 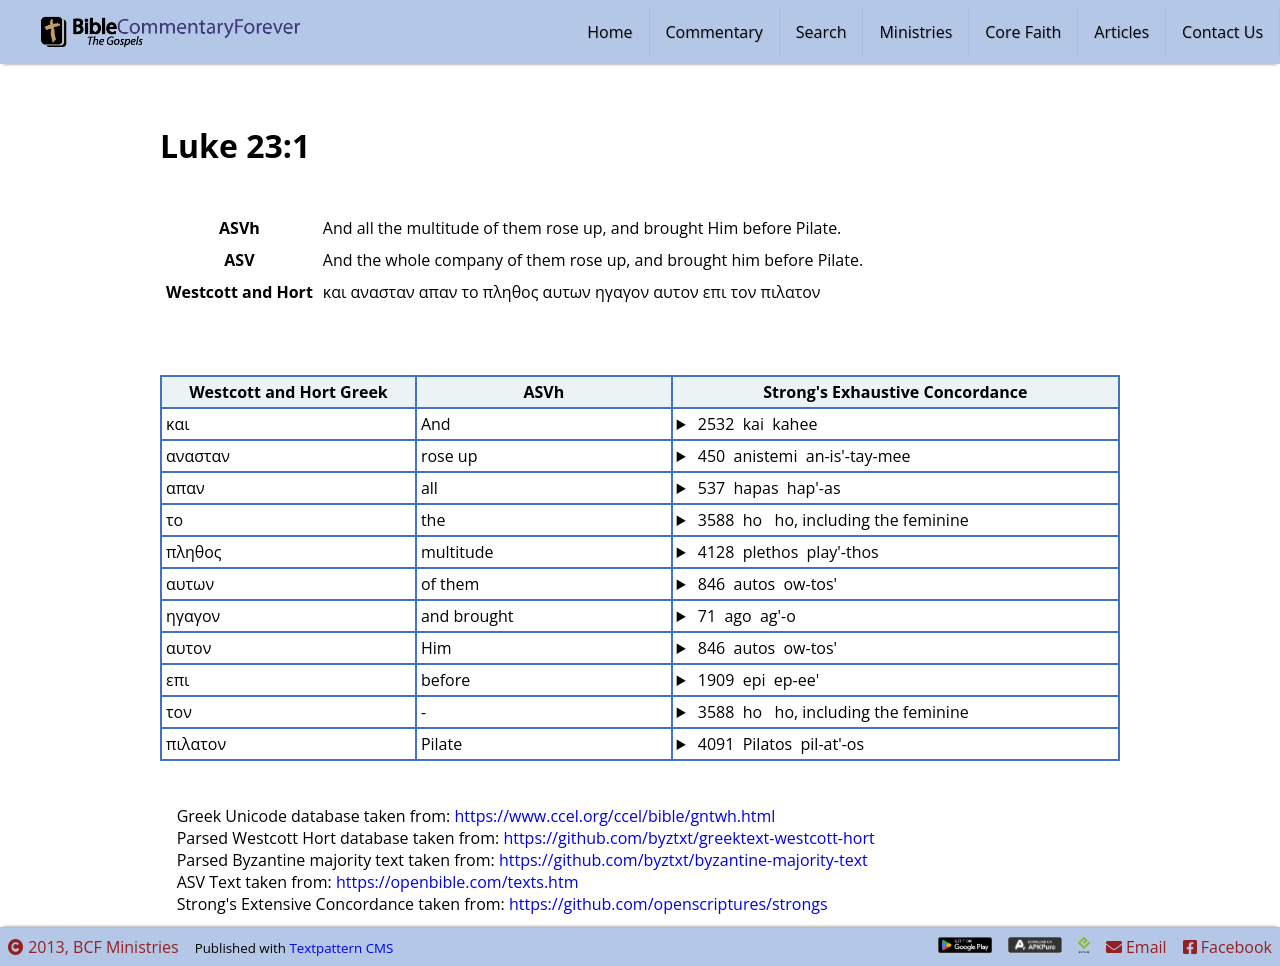 What do you see at coordinates (609, 32) in the screenshot?
I see `Home` at bounding box center [609, 32].